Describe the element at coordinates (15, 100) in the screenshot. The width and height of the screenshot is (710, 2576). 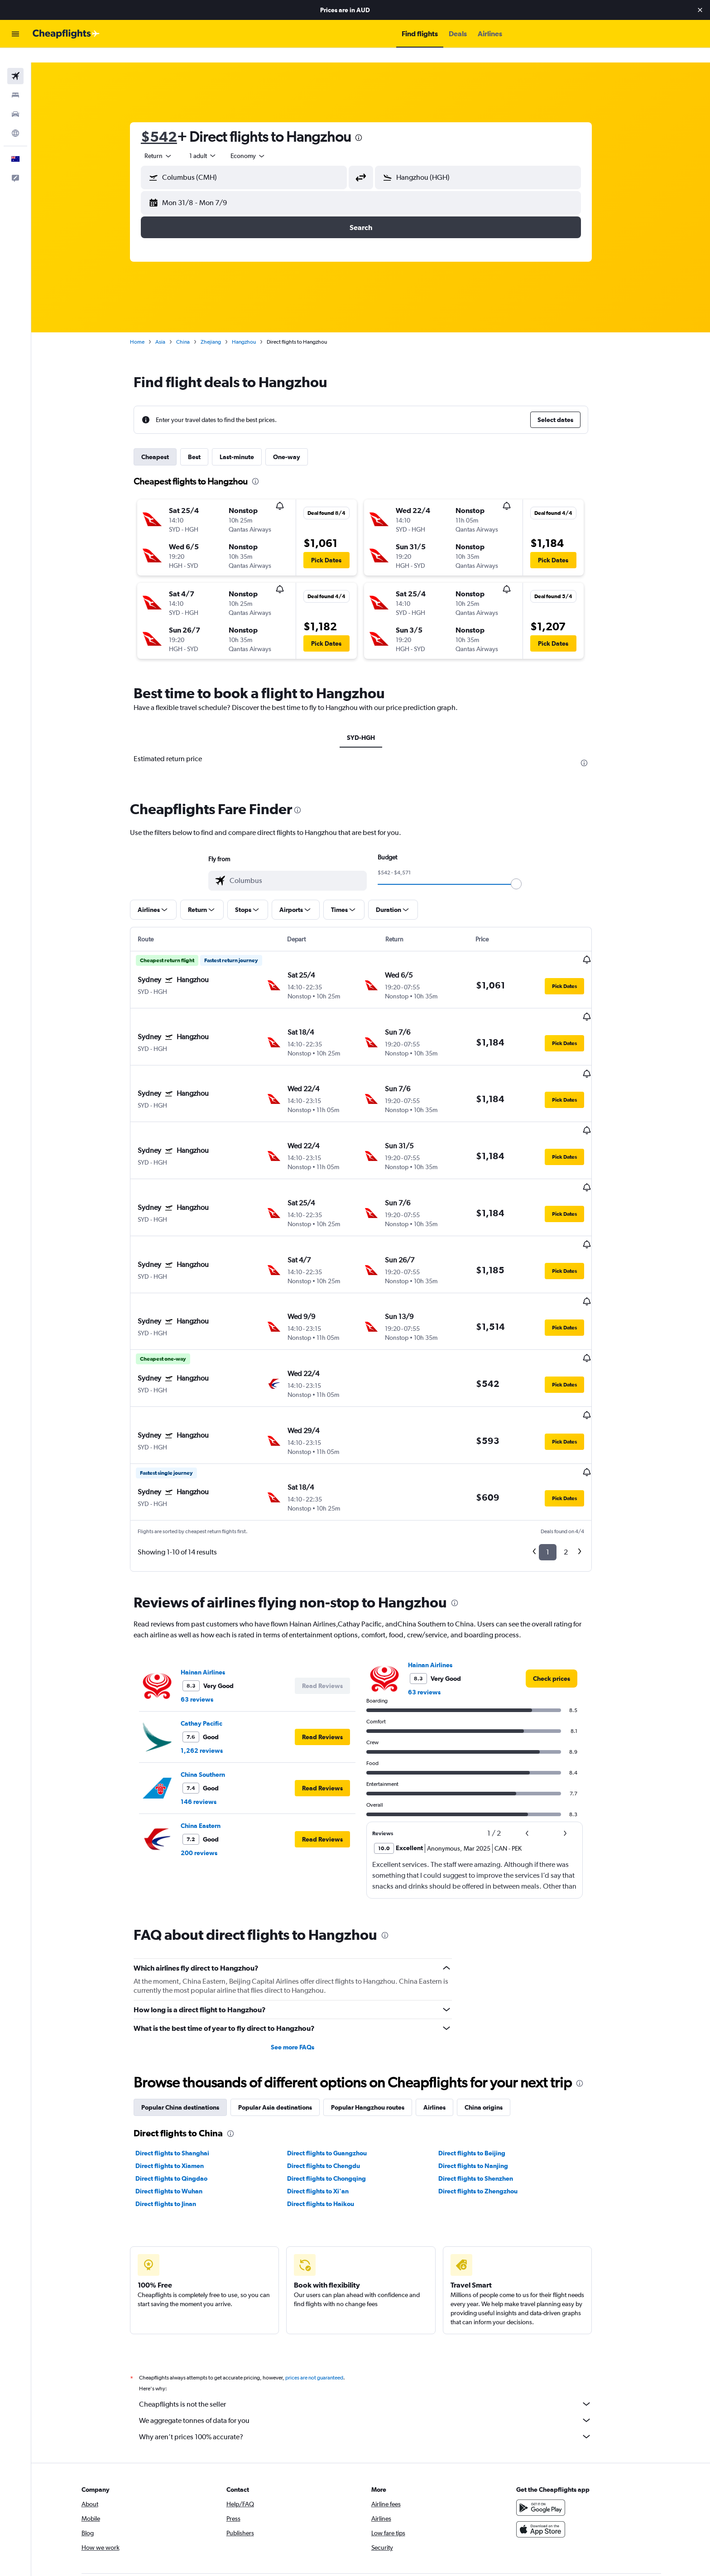
I see `[Search for cars]` at that location.